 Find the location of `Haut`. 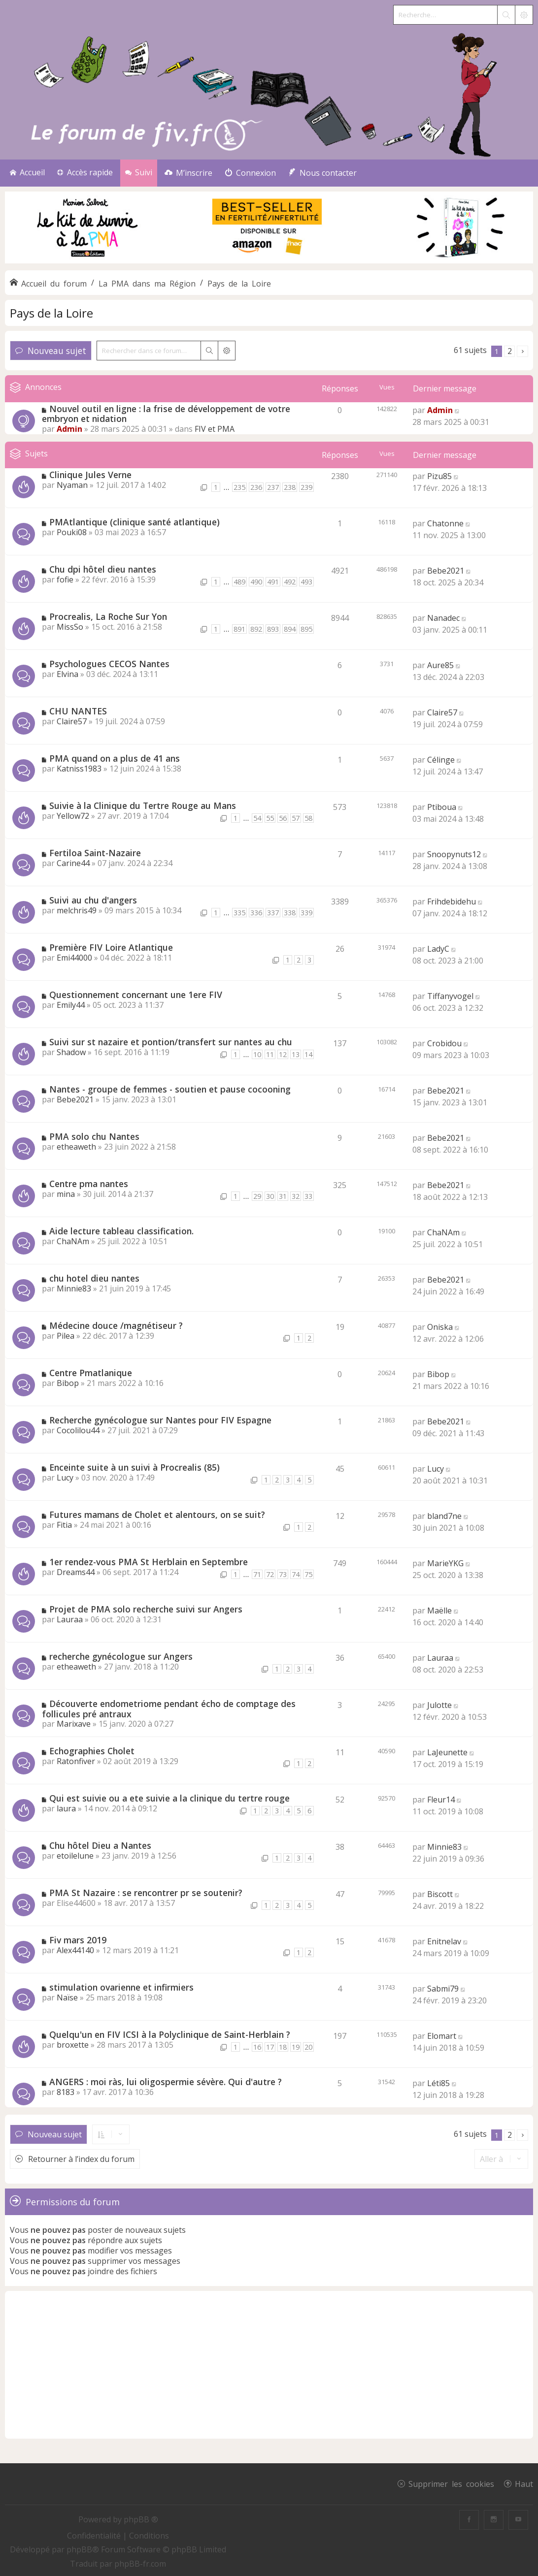

Haut is located at coordinates (524, 2483).